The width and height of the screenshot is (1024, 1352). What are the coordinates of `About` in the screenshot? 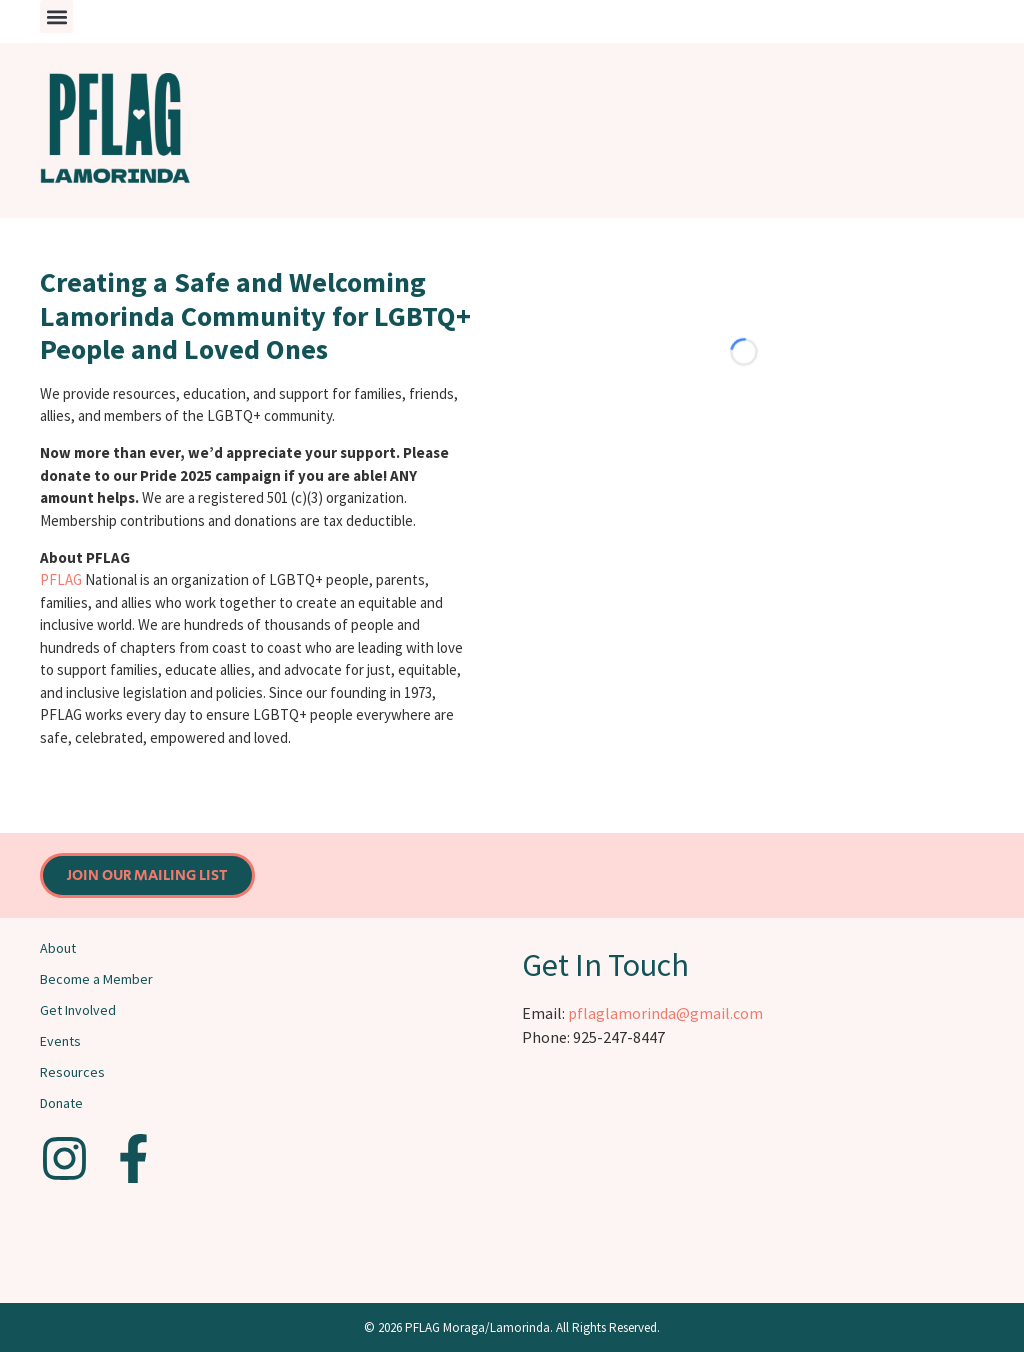 It's located at (58, 948).